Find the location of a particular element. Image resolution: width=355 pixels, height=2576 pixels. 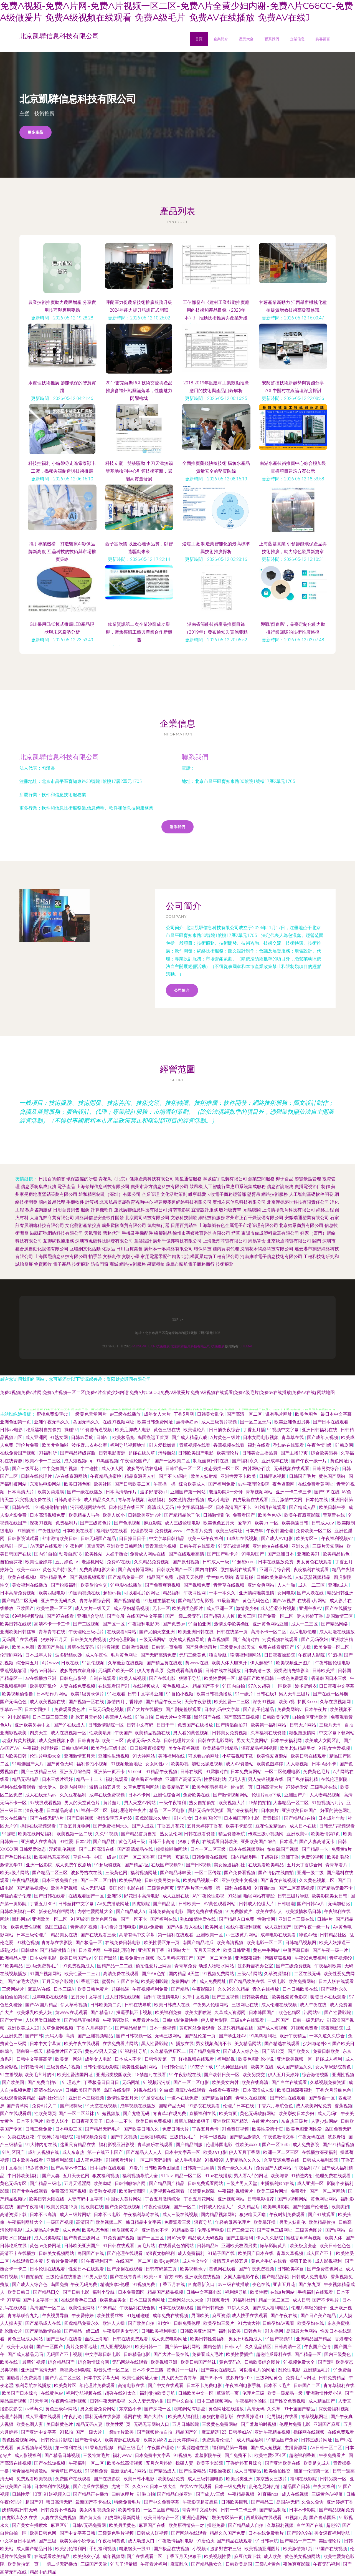

日韩aⅴ片 is located at coordinates (233, 2346).